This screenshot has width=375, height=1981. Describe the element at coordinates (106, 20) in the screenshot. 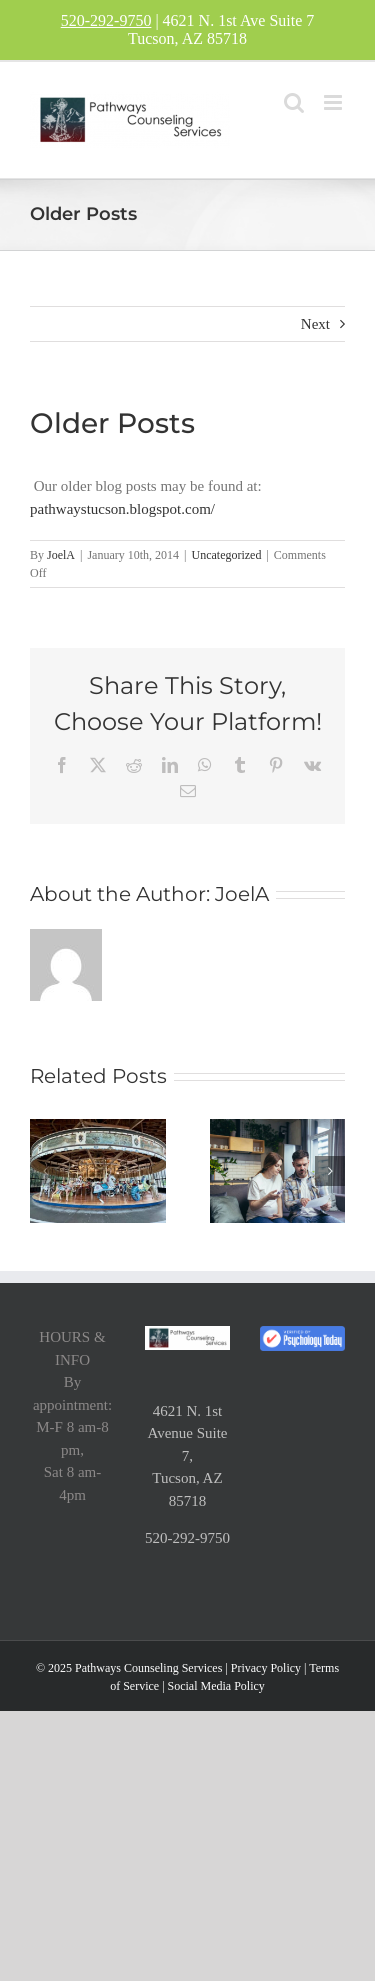

I see `520-292-9750` at that location.